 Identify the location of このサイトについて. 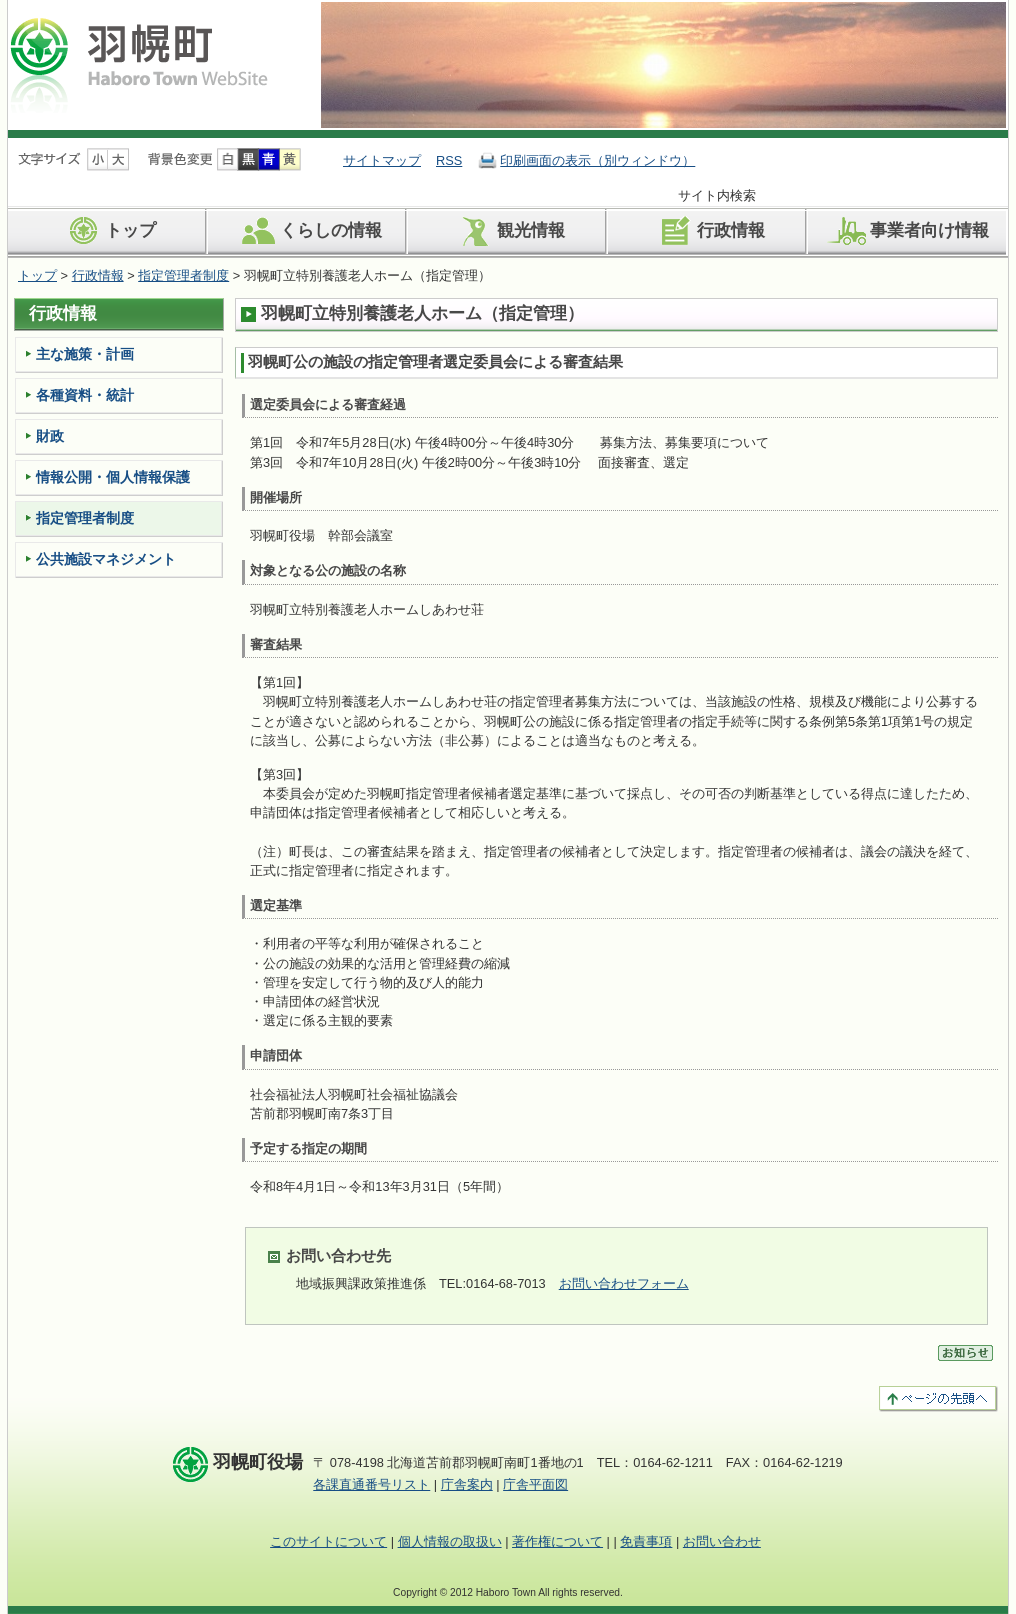
(328, 1541).